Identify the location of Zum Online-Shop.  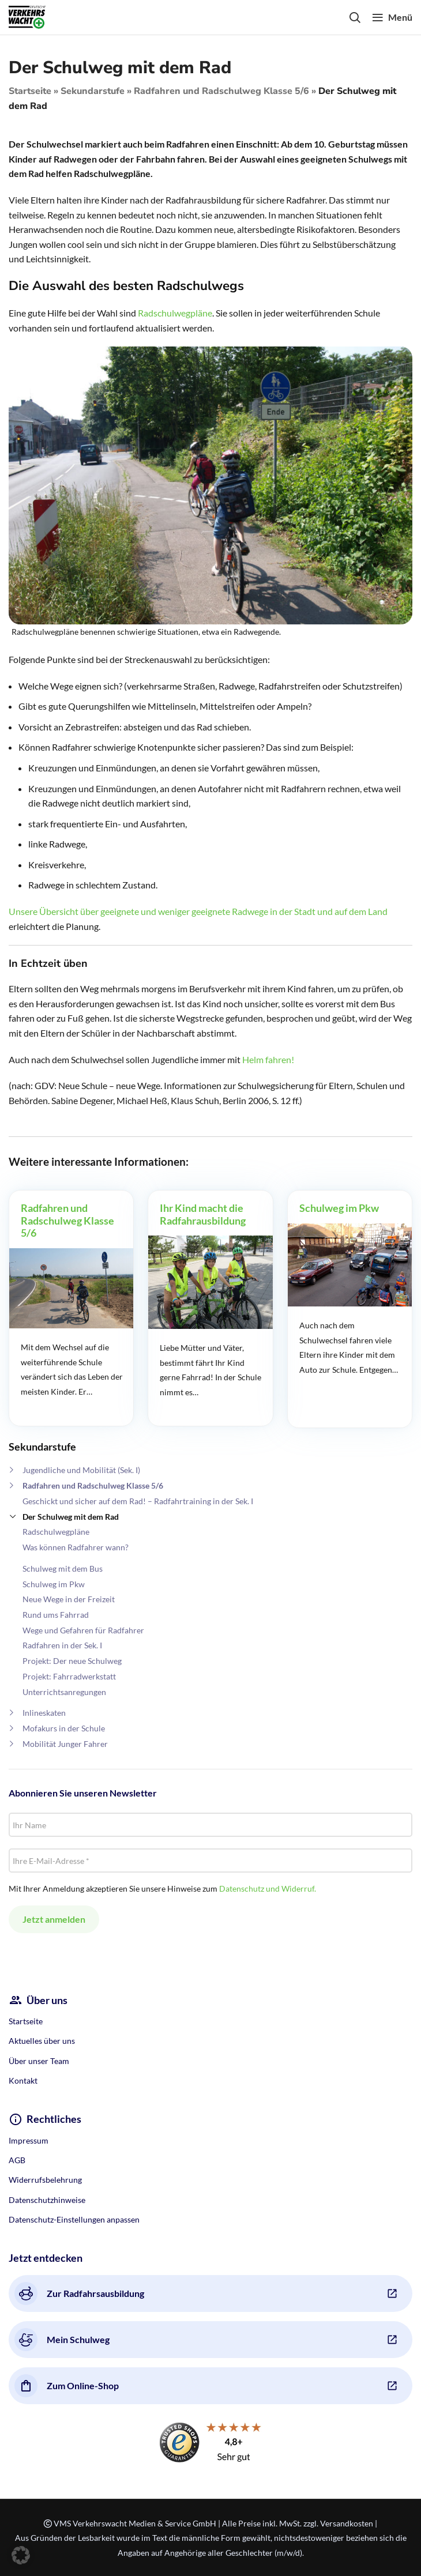
(66, 2385).